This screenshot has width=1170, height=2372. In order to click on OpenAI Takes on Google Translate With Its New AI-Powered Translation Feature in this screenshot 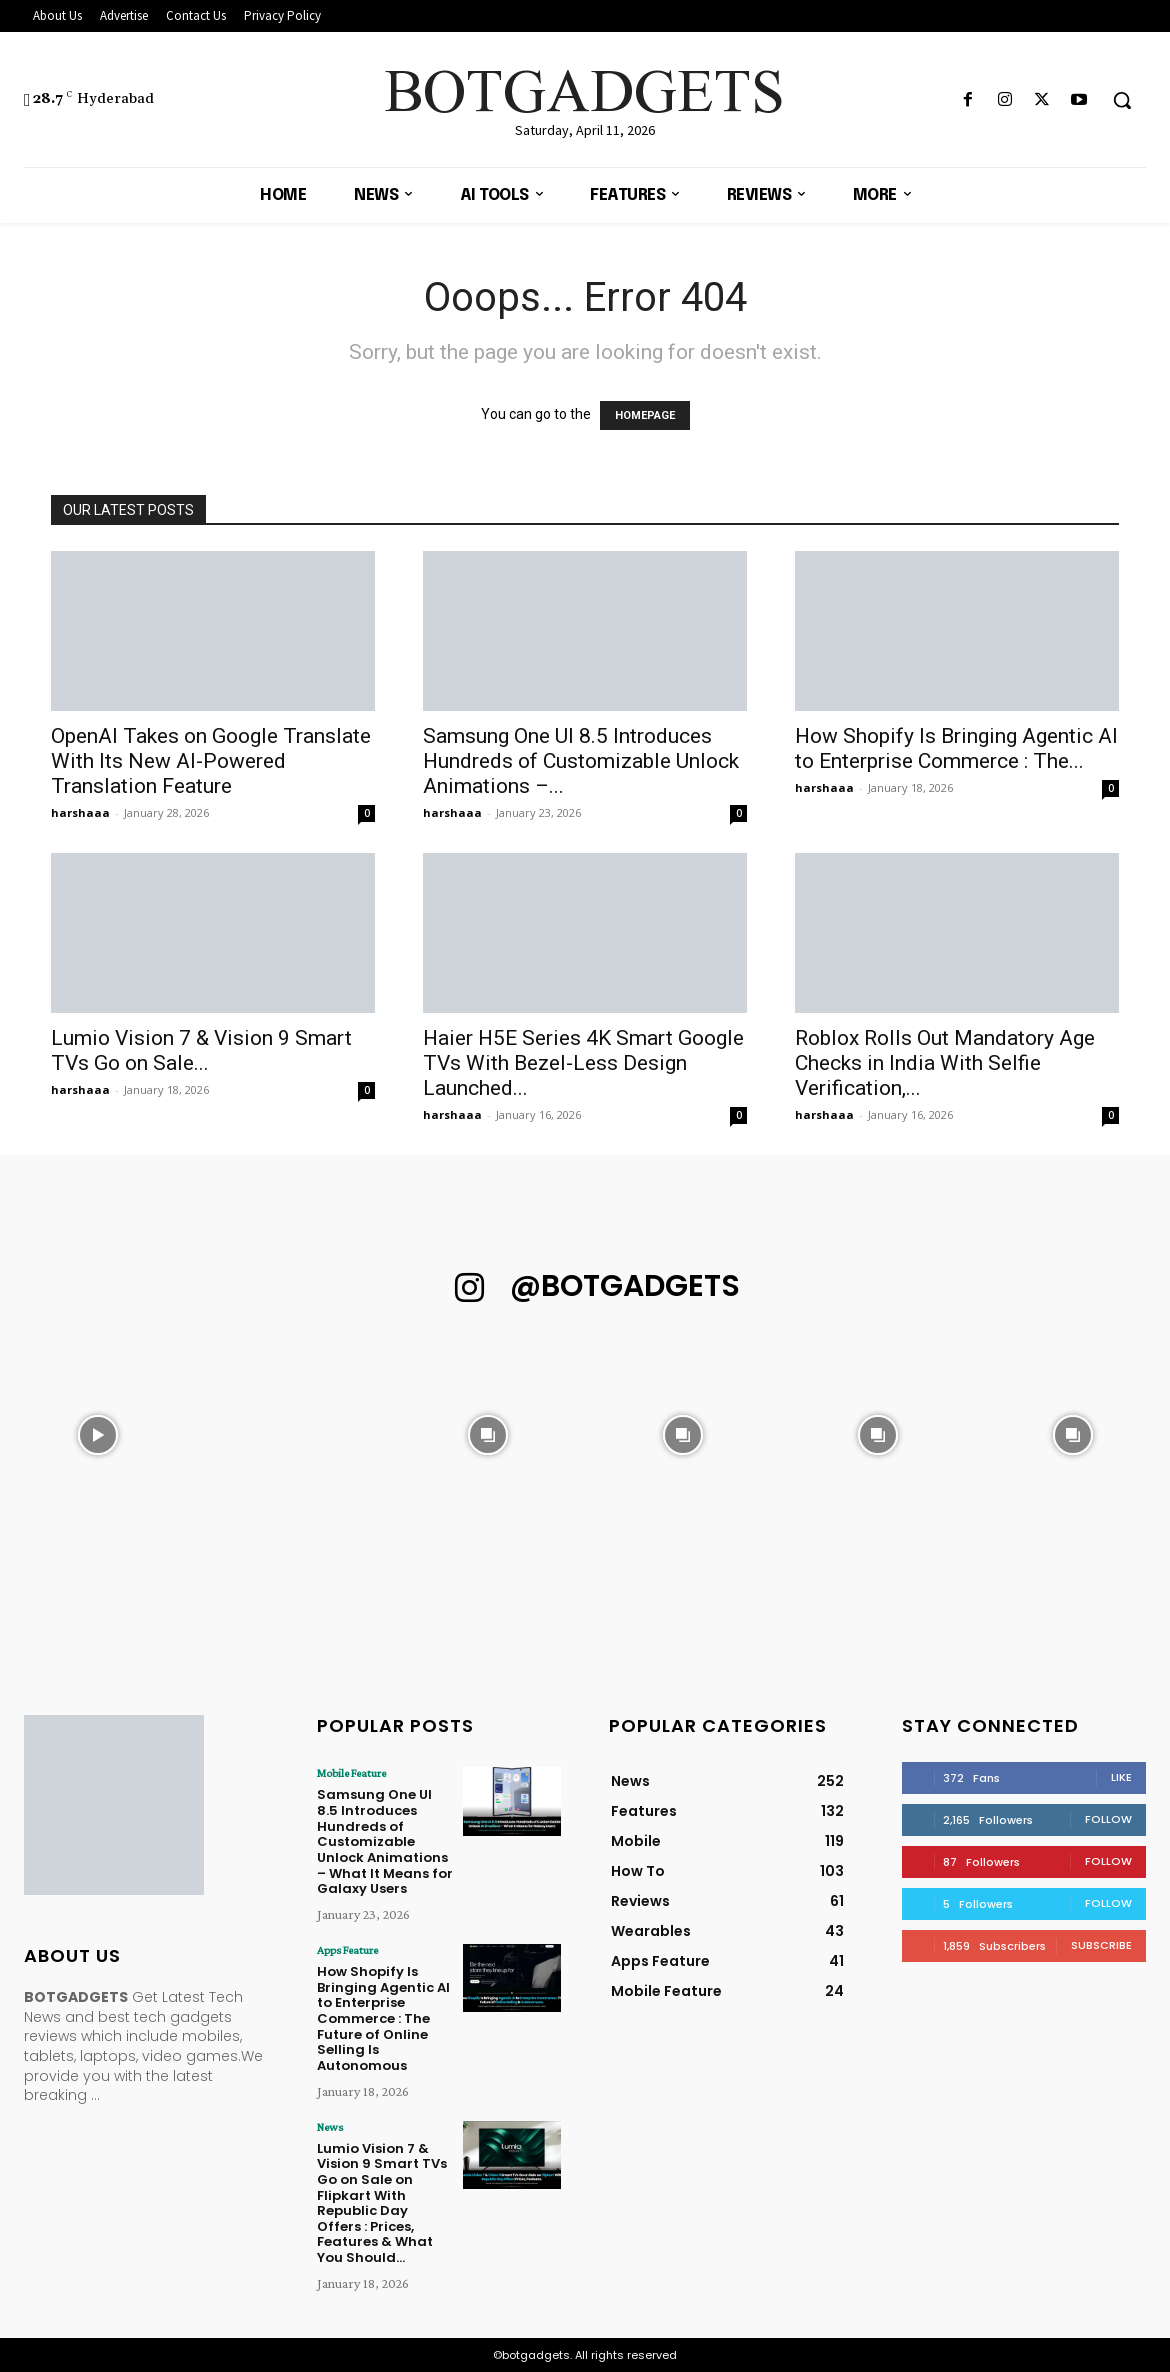, I will do `click(211, 761)`.